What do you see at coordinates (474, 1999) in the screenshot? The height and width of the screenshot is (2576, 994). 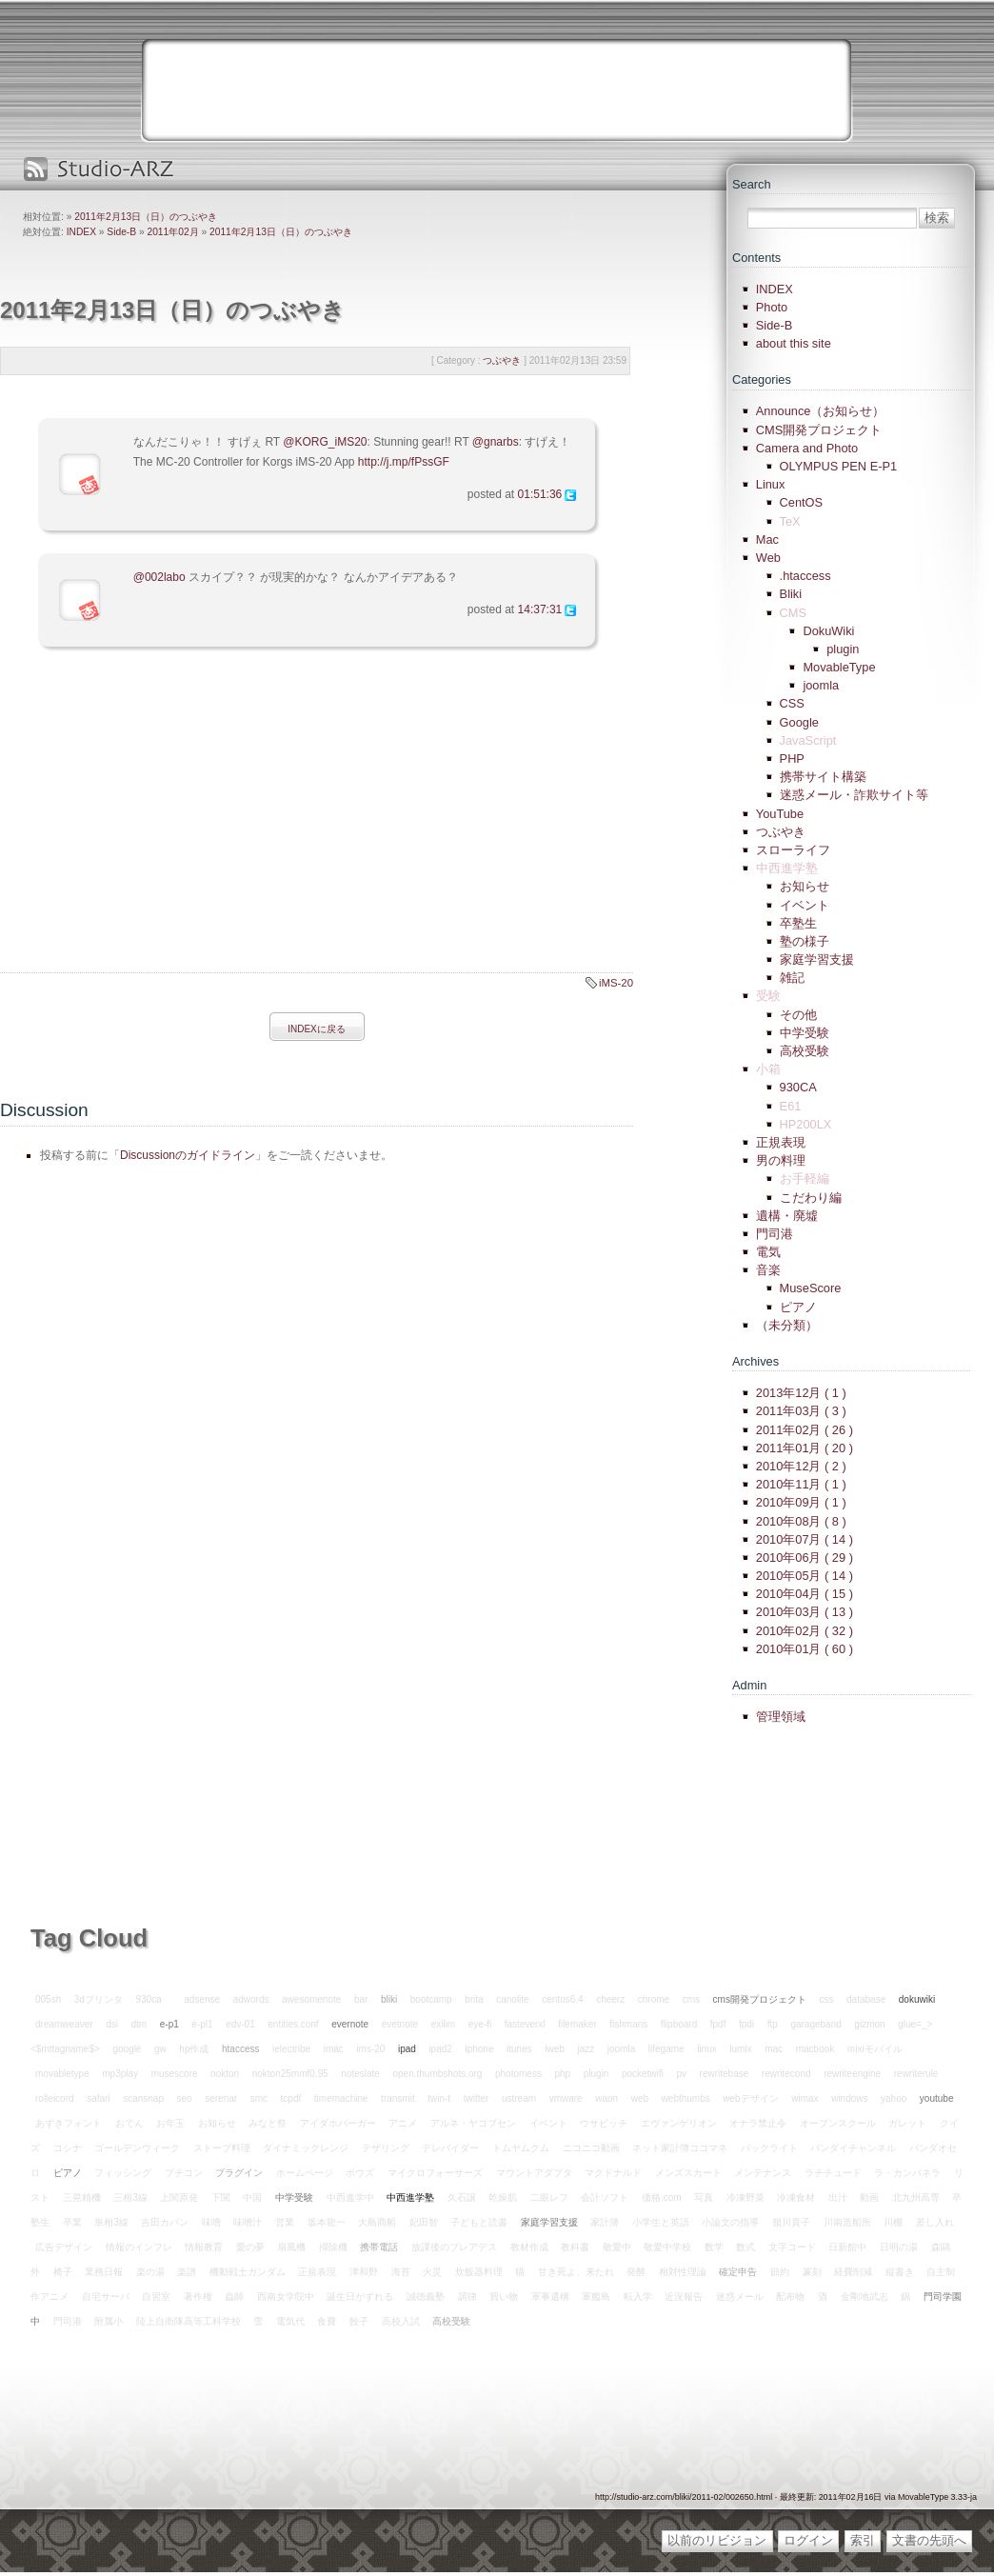 I see `brita` at bounding box center [474, 1999].